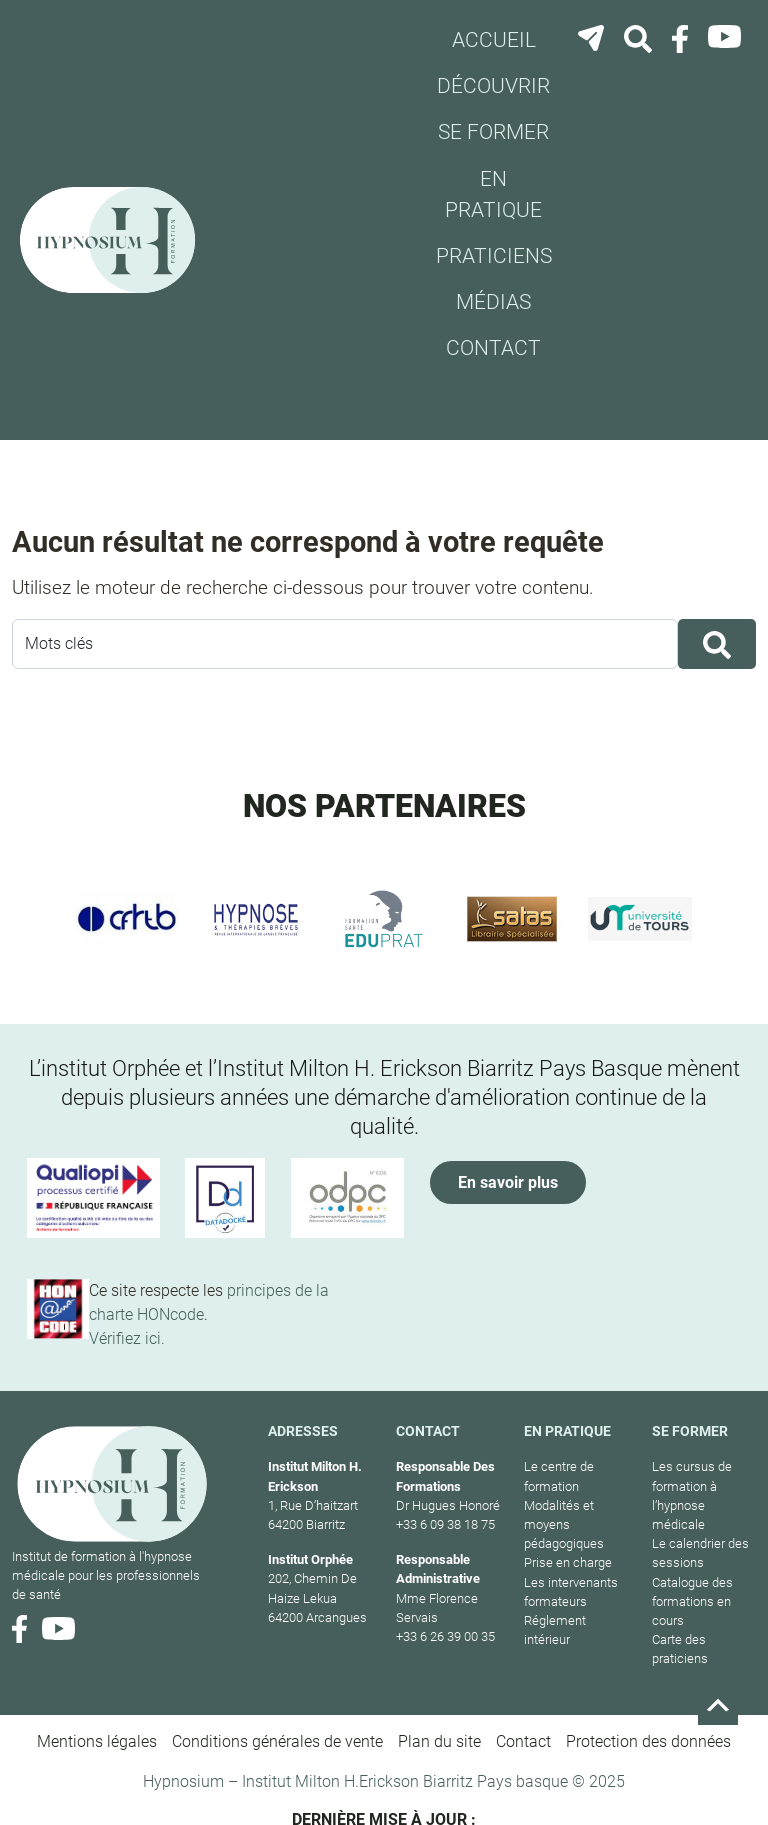 This screenshot has height=1825, width=768. I want to click on +33 6 26 39 00 35, so click(445, 1636).